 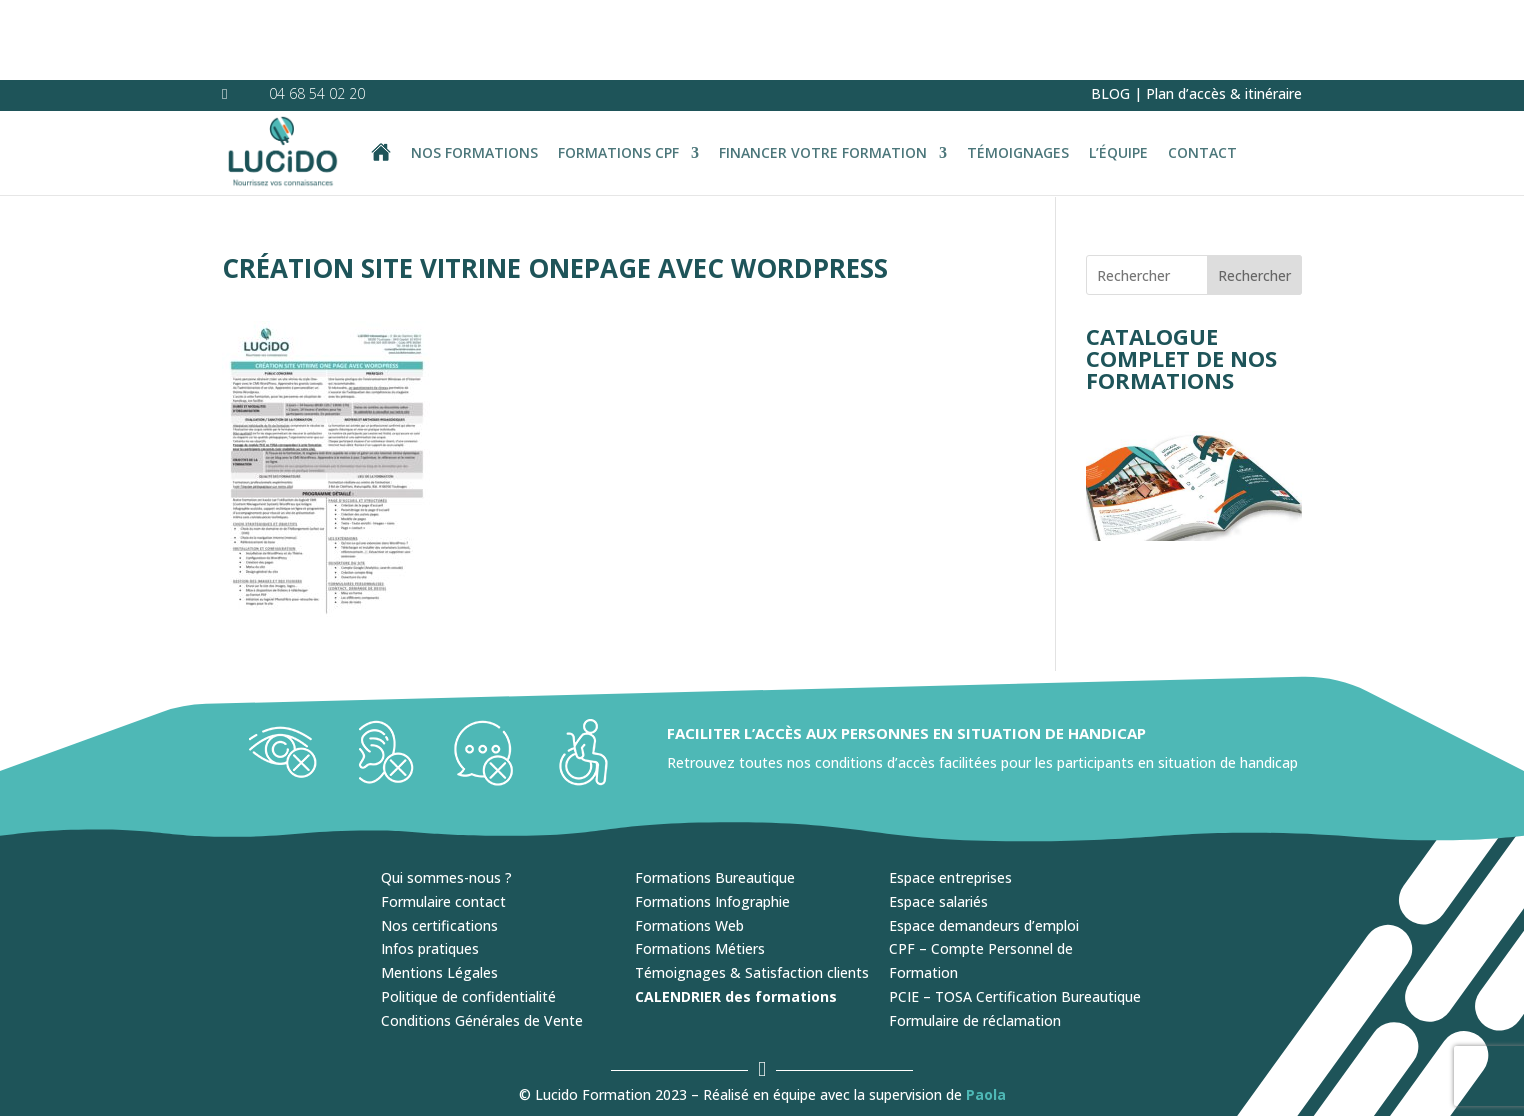 What do you see at coordinates (975, 940) in the screenshot?
I see `Formulaire de réclamation` at bounding box center [975, 940].